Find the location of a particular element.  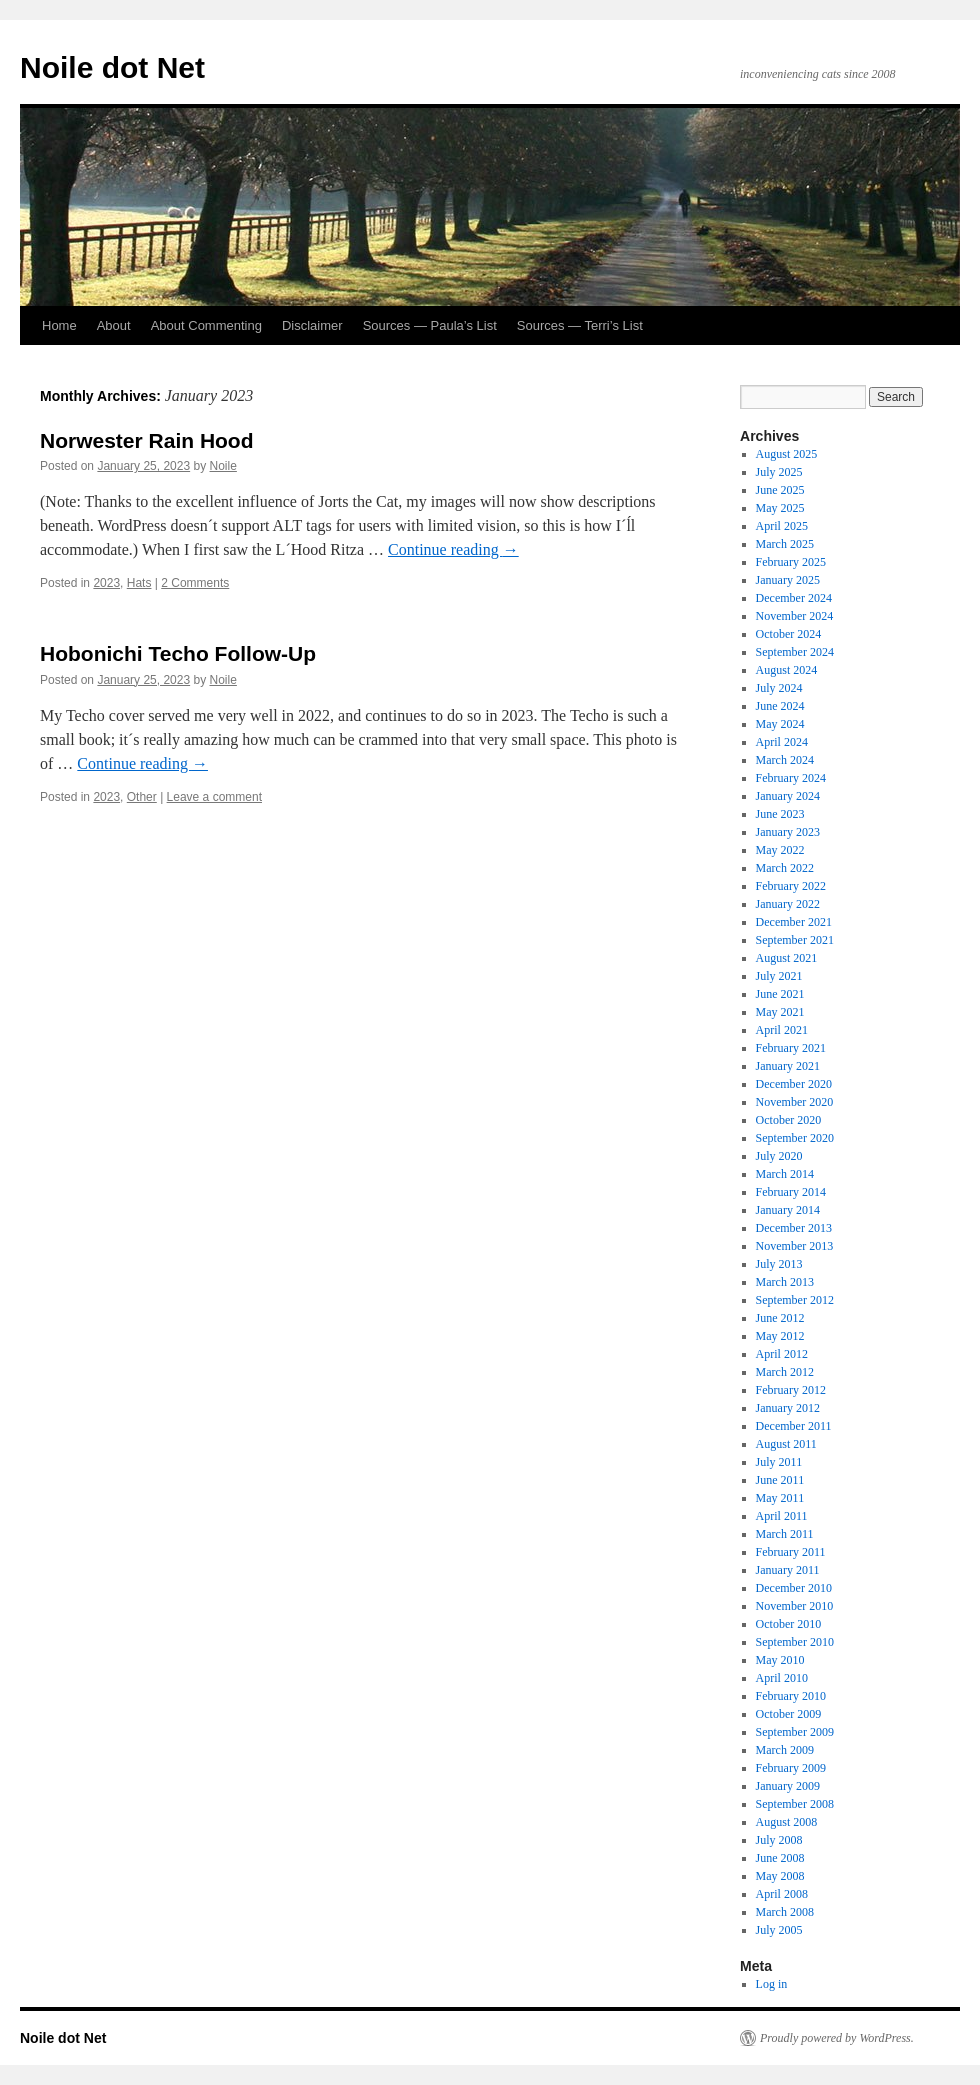

May 2024 is located at coordinates (780, 724).